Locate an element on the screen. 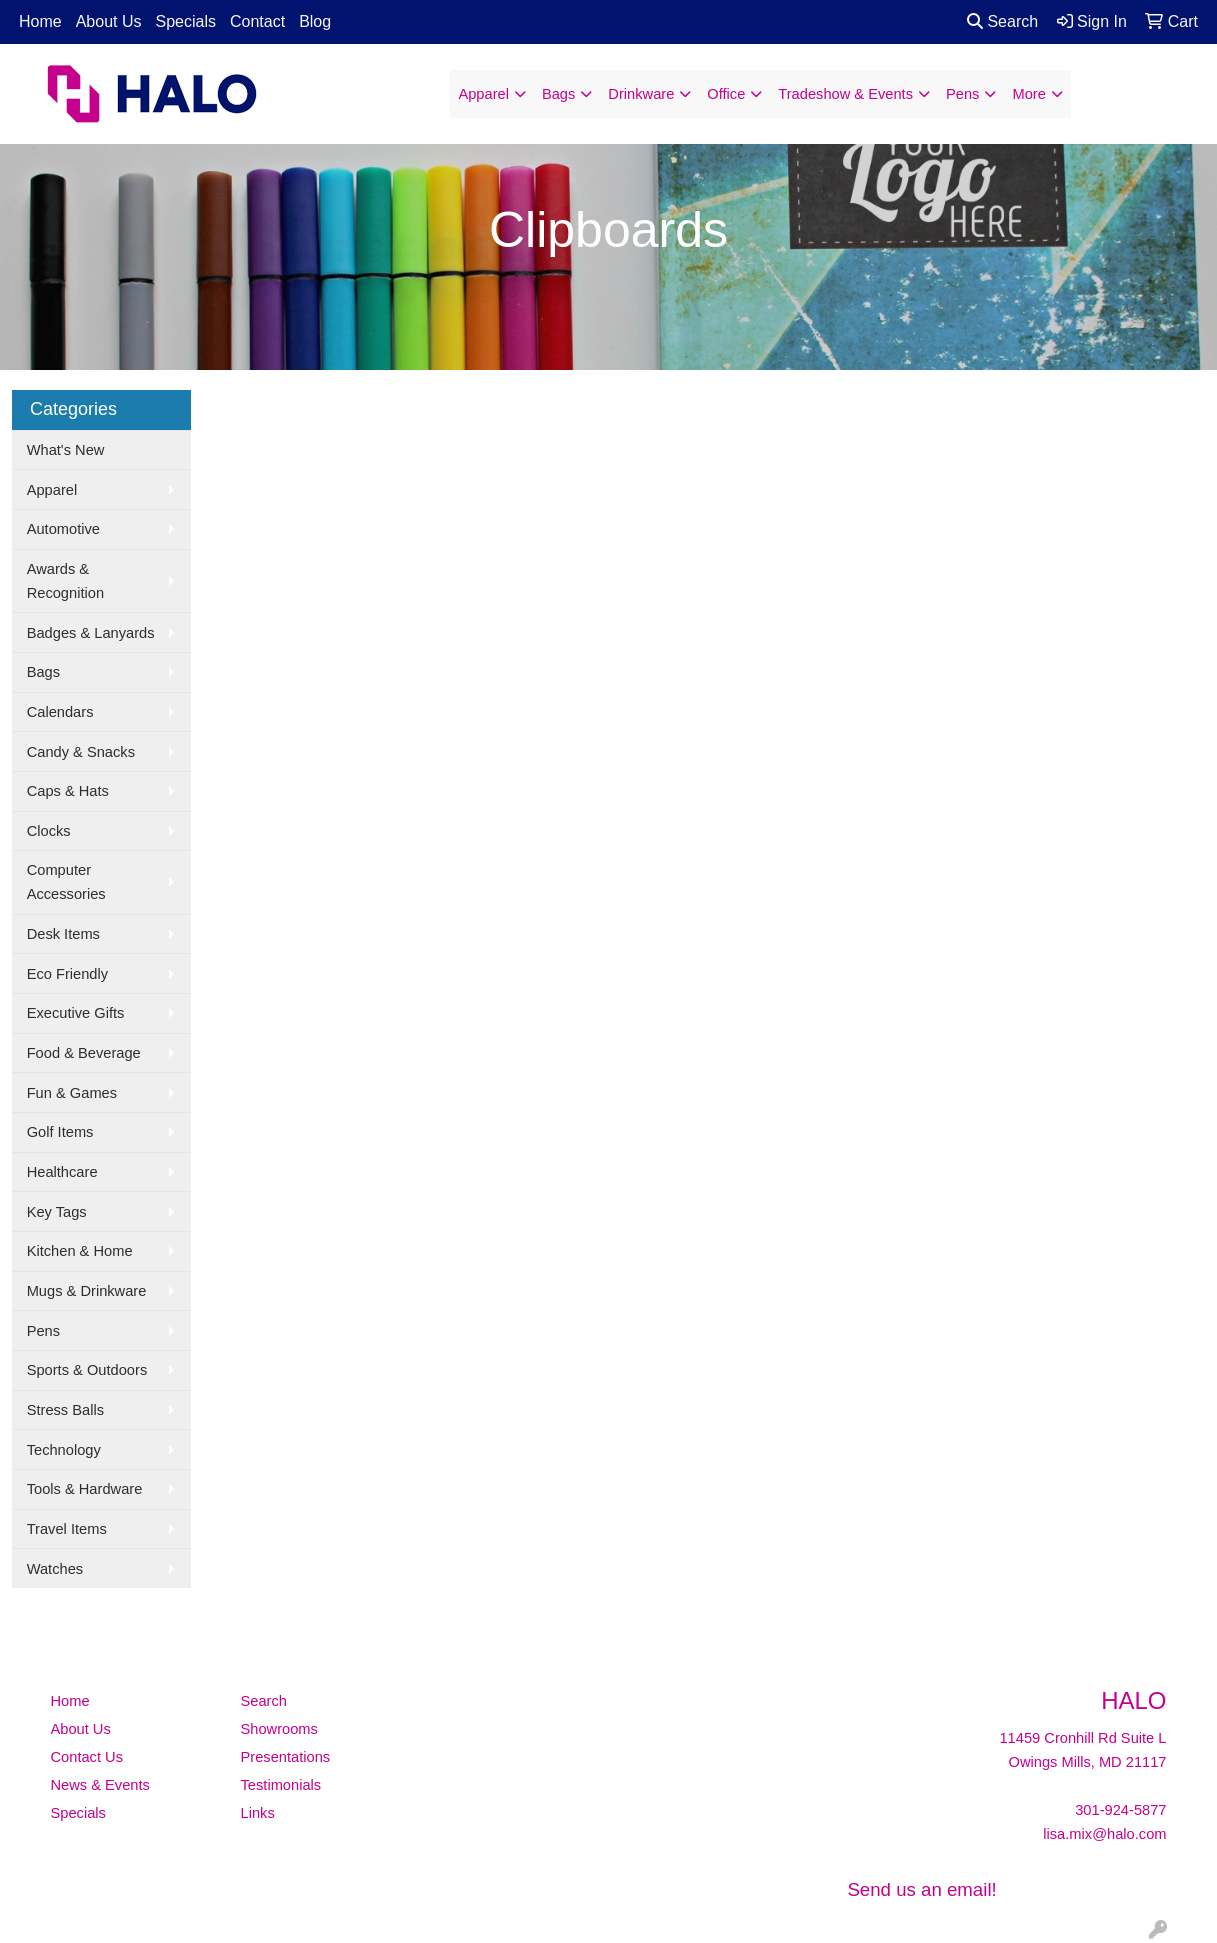  Mugs & Drinkware is located at coordinates (87, 1291).